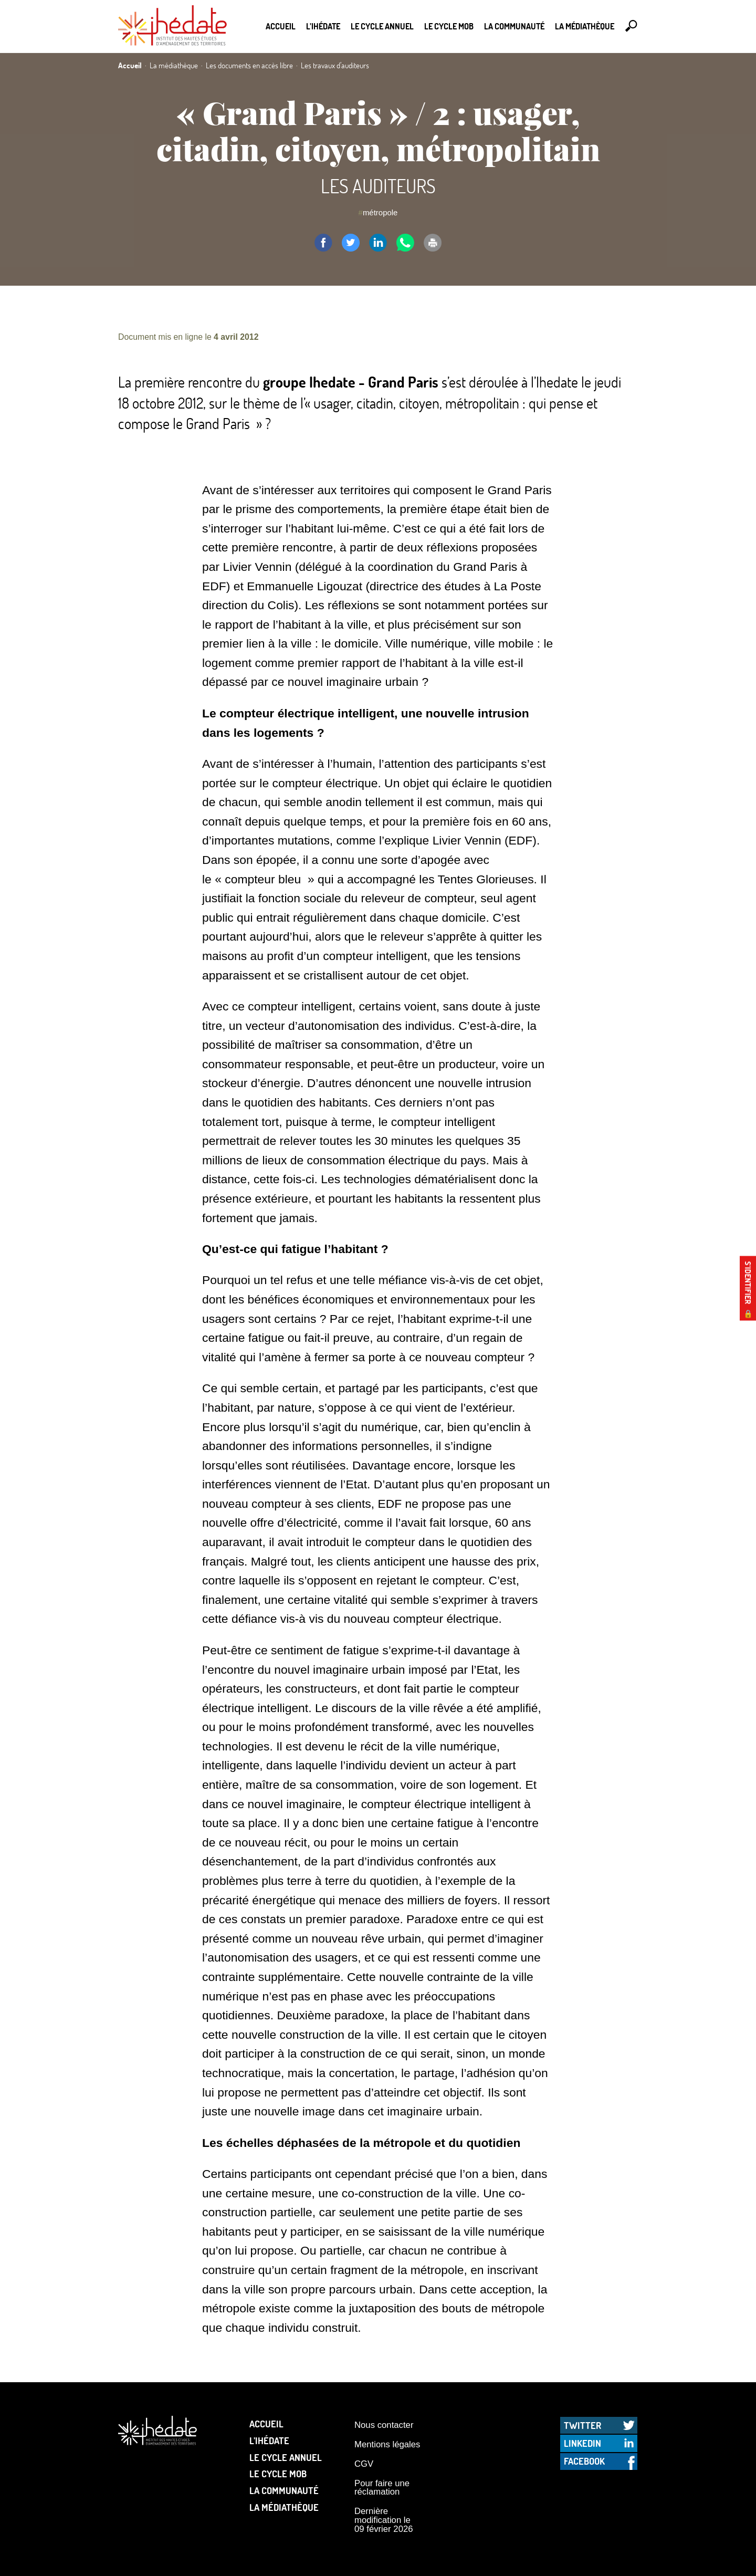 This screenshot has width=756, height=2576. Describe the element at coordinates (382, 26) in the screenshot. I see `Le cycle annuel` at that location.